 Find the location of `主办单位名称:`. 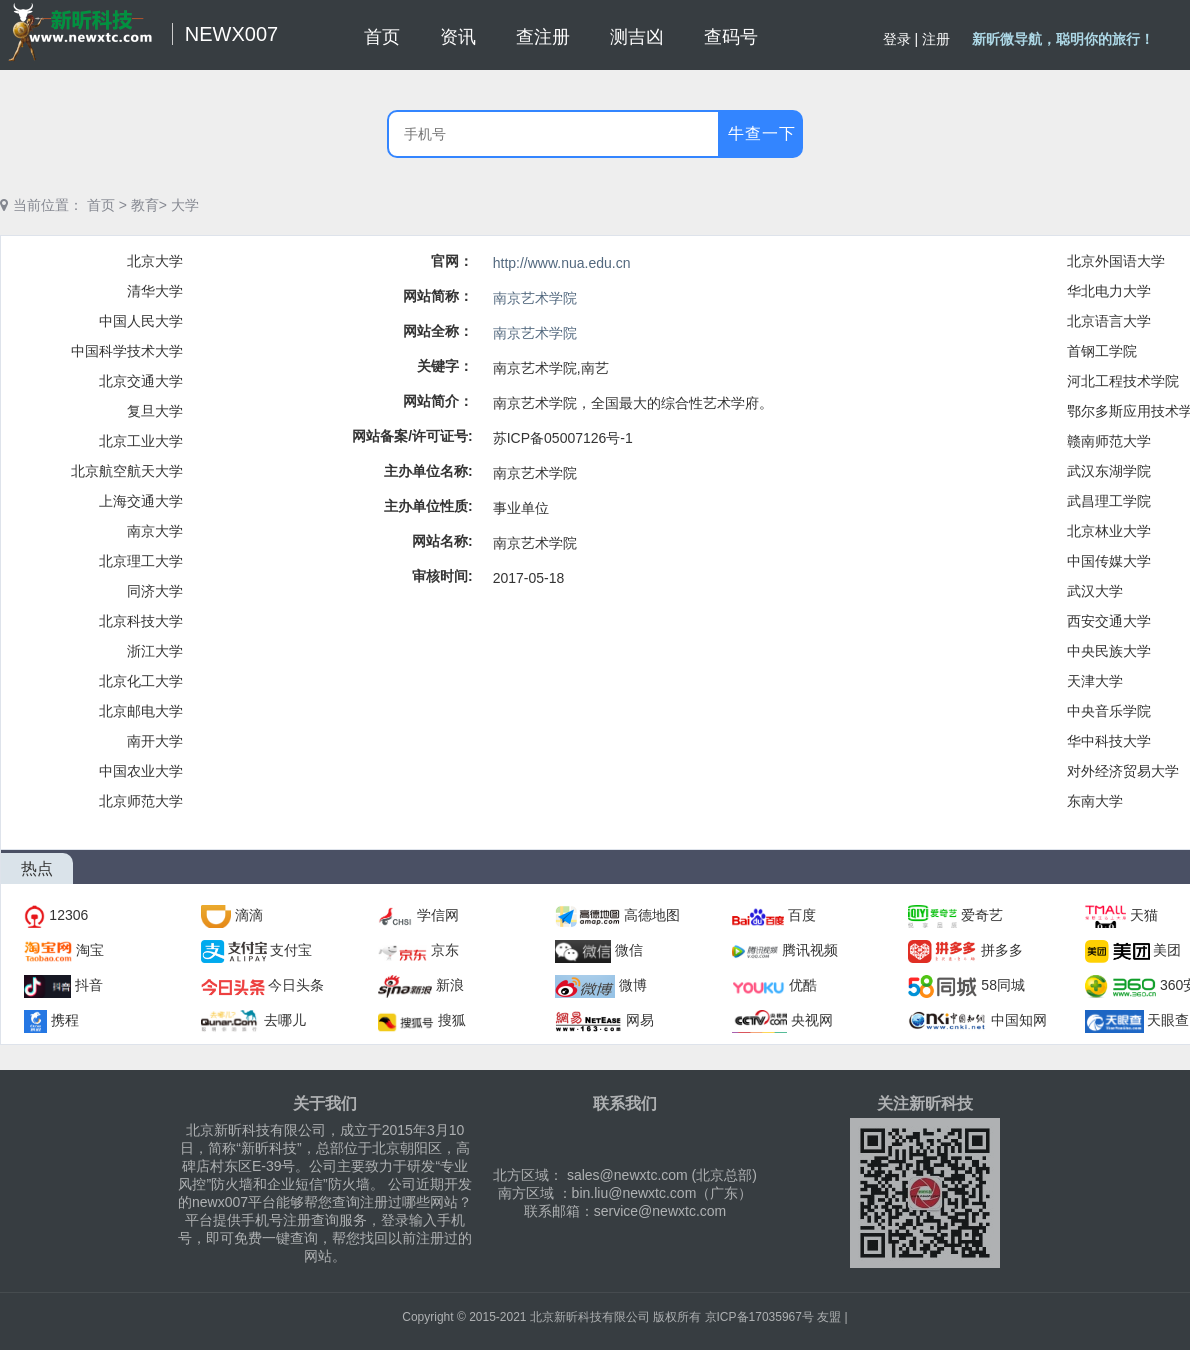

主办单位名称: is located at coordinates (428, 471).